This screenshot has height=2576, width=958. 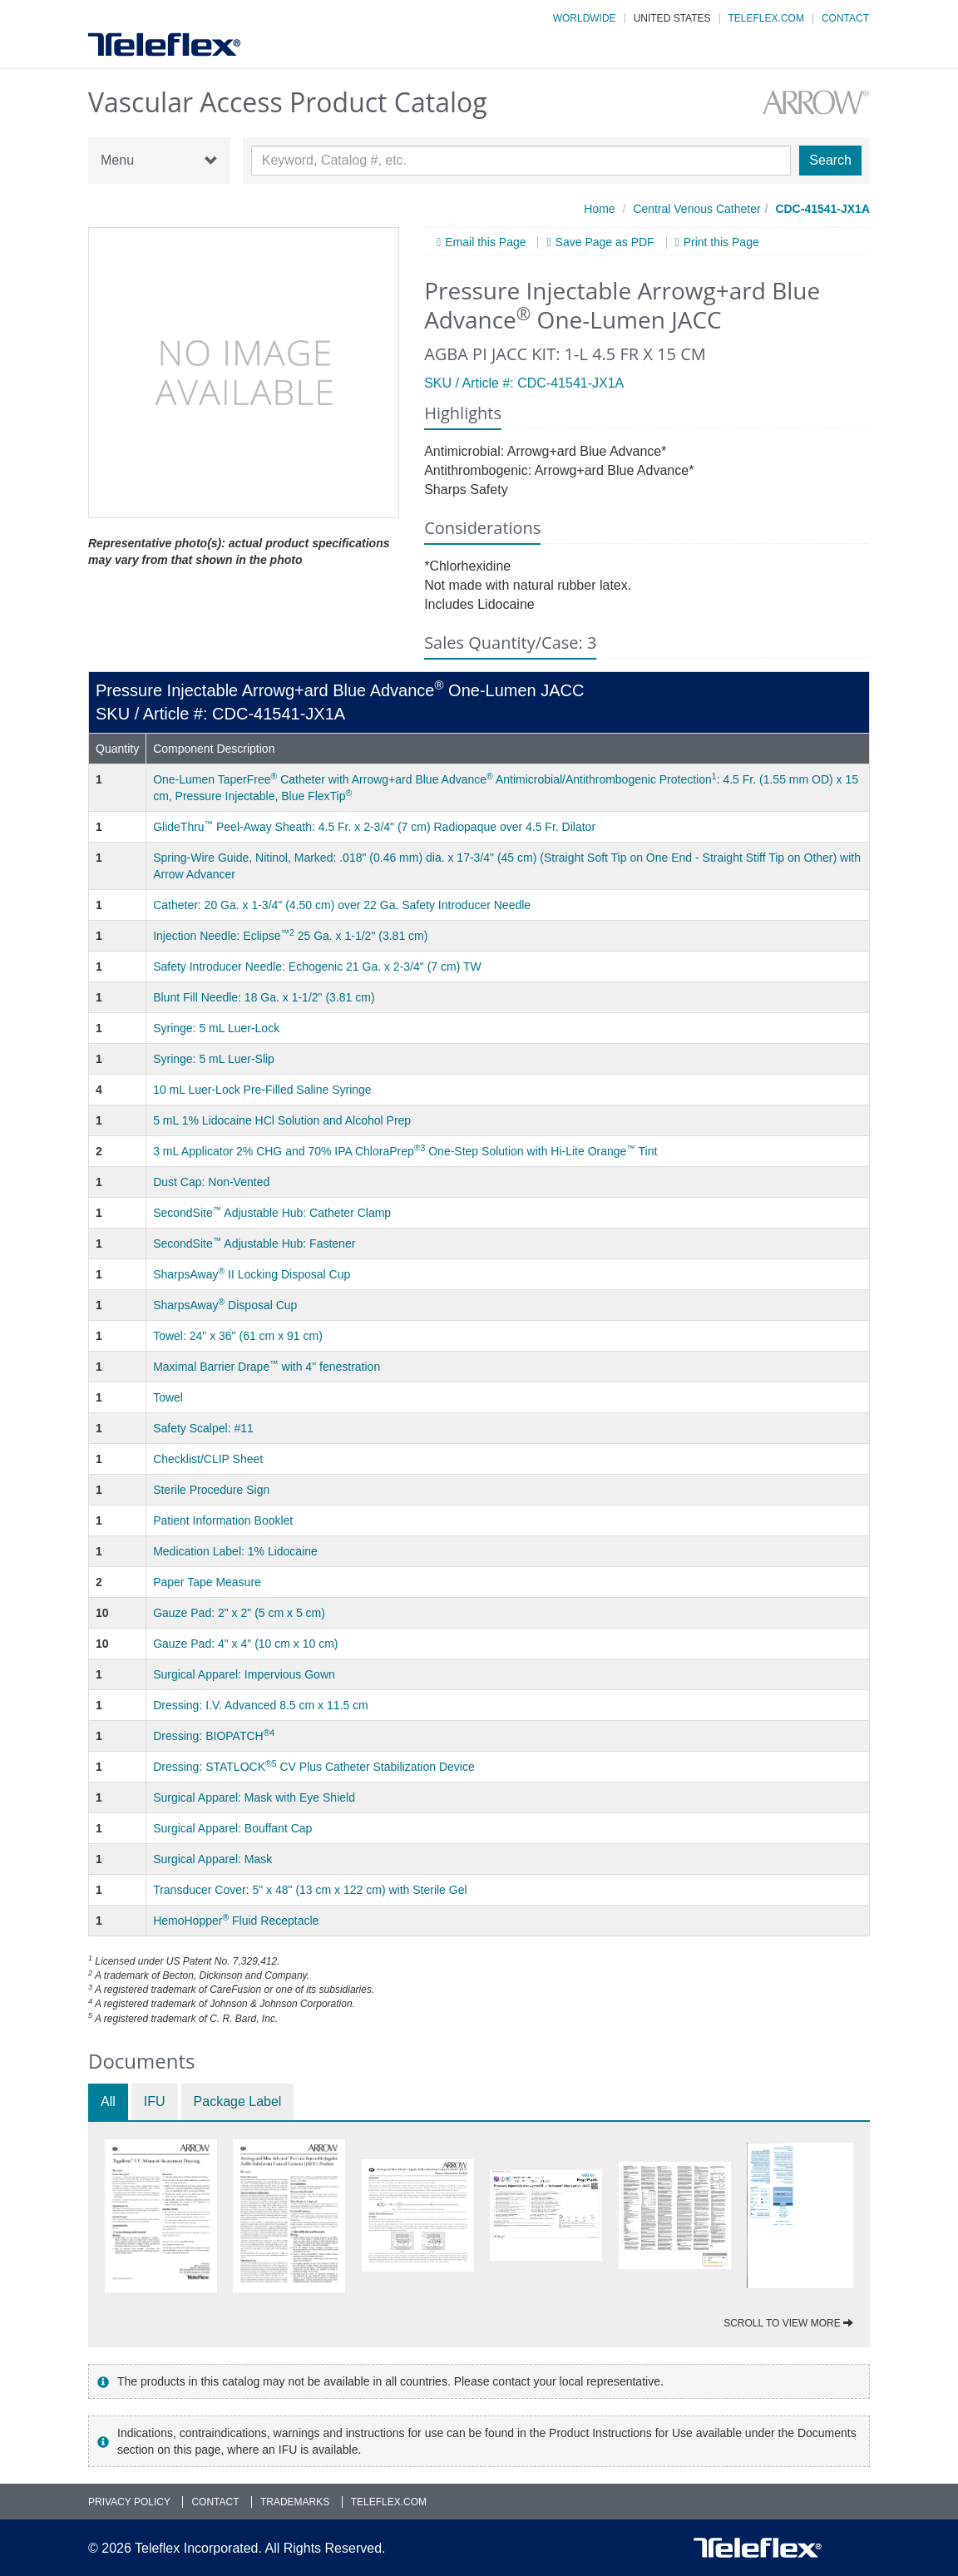 I want to click on HemoHopper Fluid Receptacle, so click(x=236, y=1920).